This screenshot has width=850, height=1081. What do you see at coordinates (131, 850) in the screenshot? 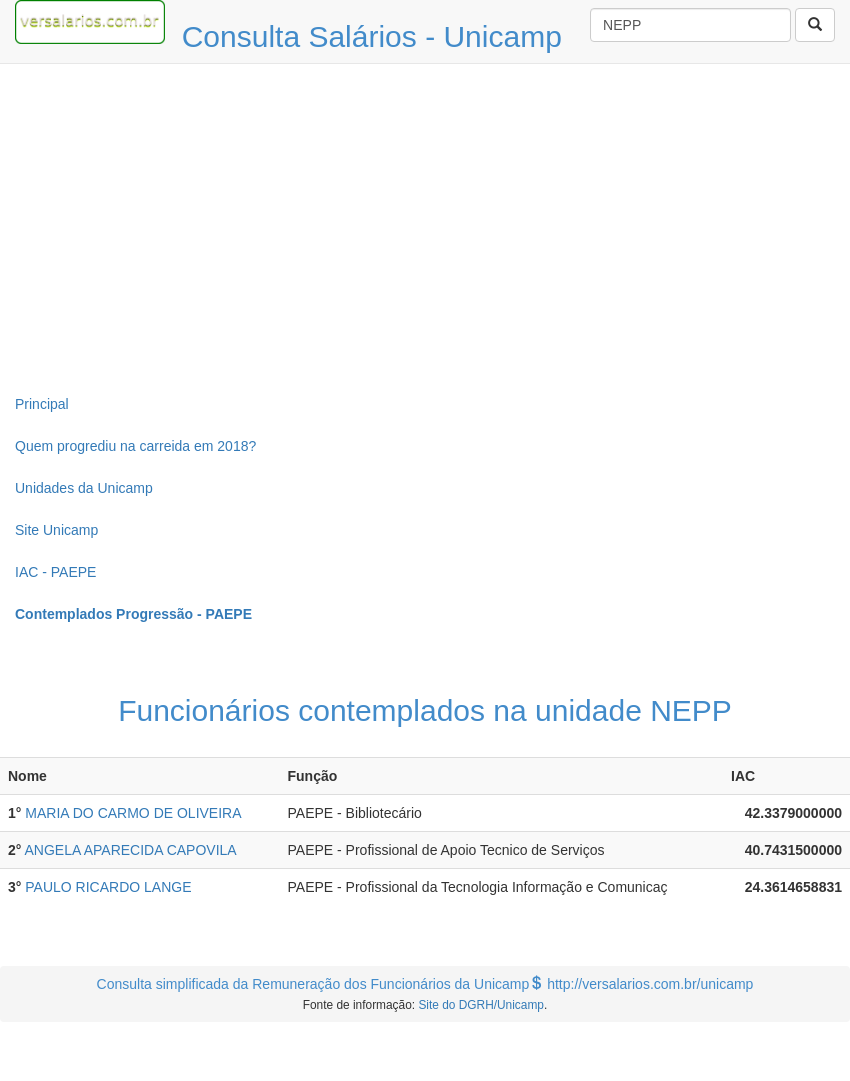
I see `ANGELA APARECIDA CAPOVILA` at bounding box center [131, 850].